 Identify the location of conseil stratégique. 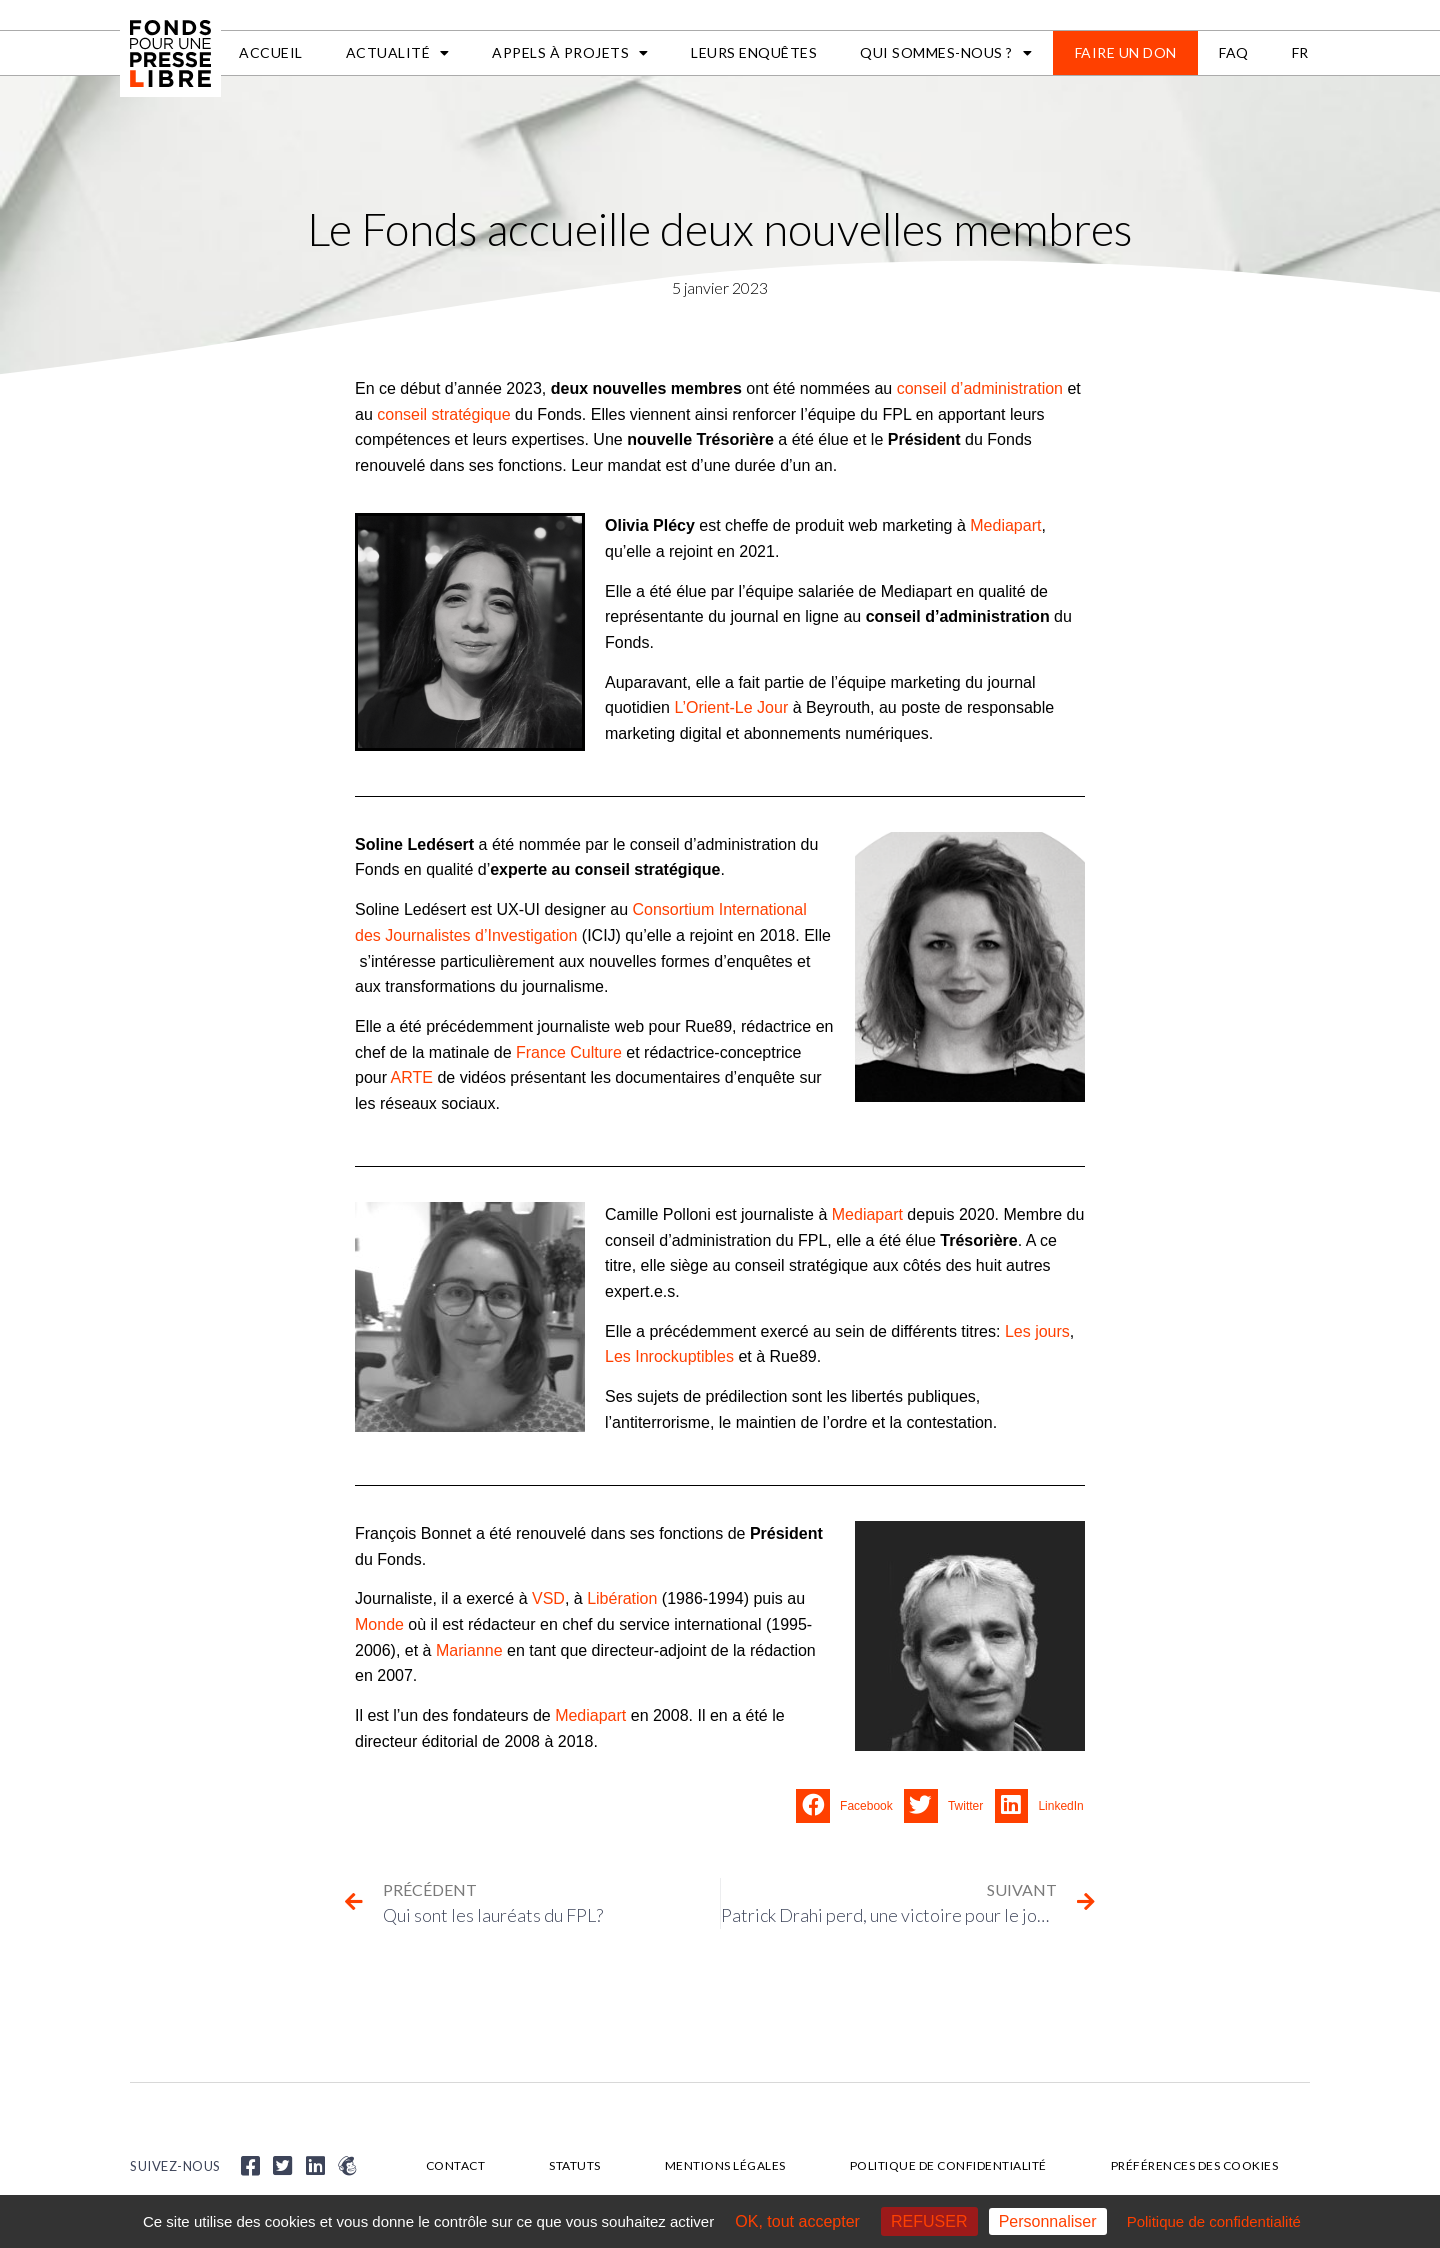
(443, 414).